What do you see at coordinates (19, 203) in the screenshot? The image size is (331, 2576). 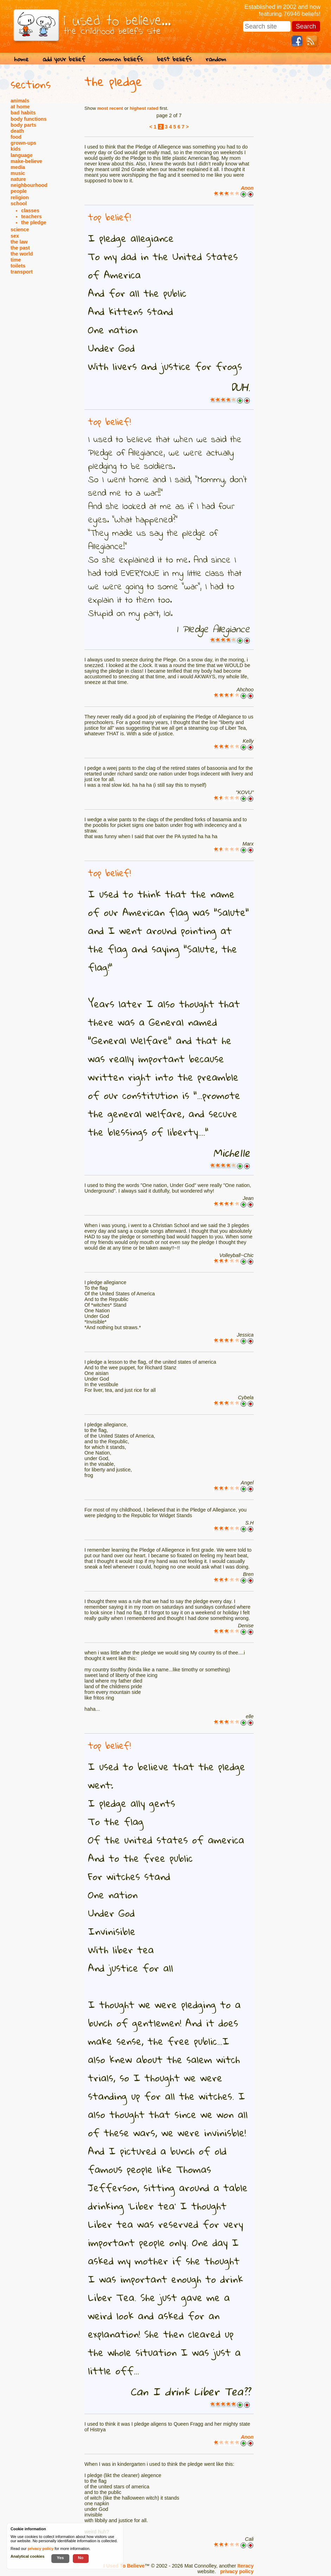 I see `school` at bounding box center [19, 203].